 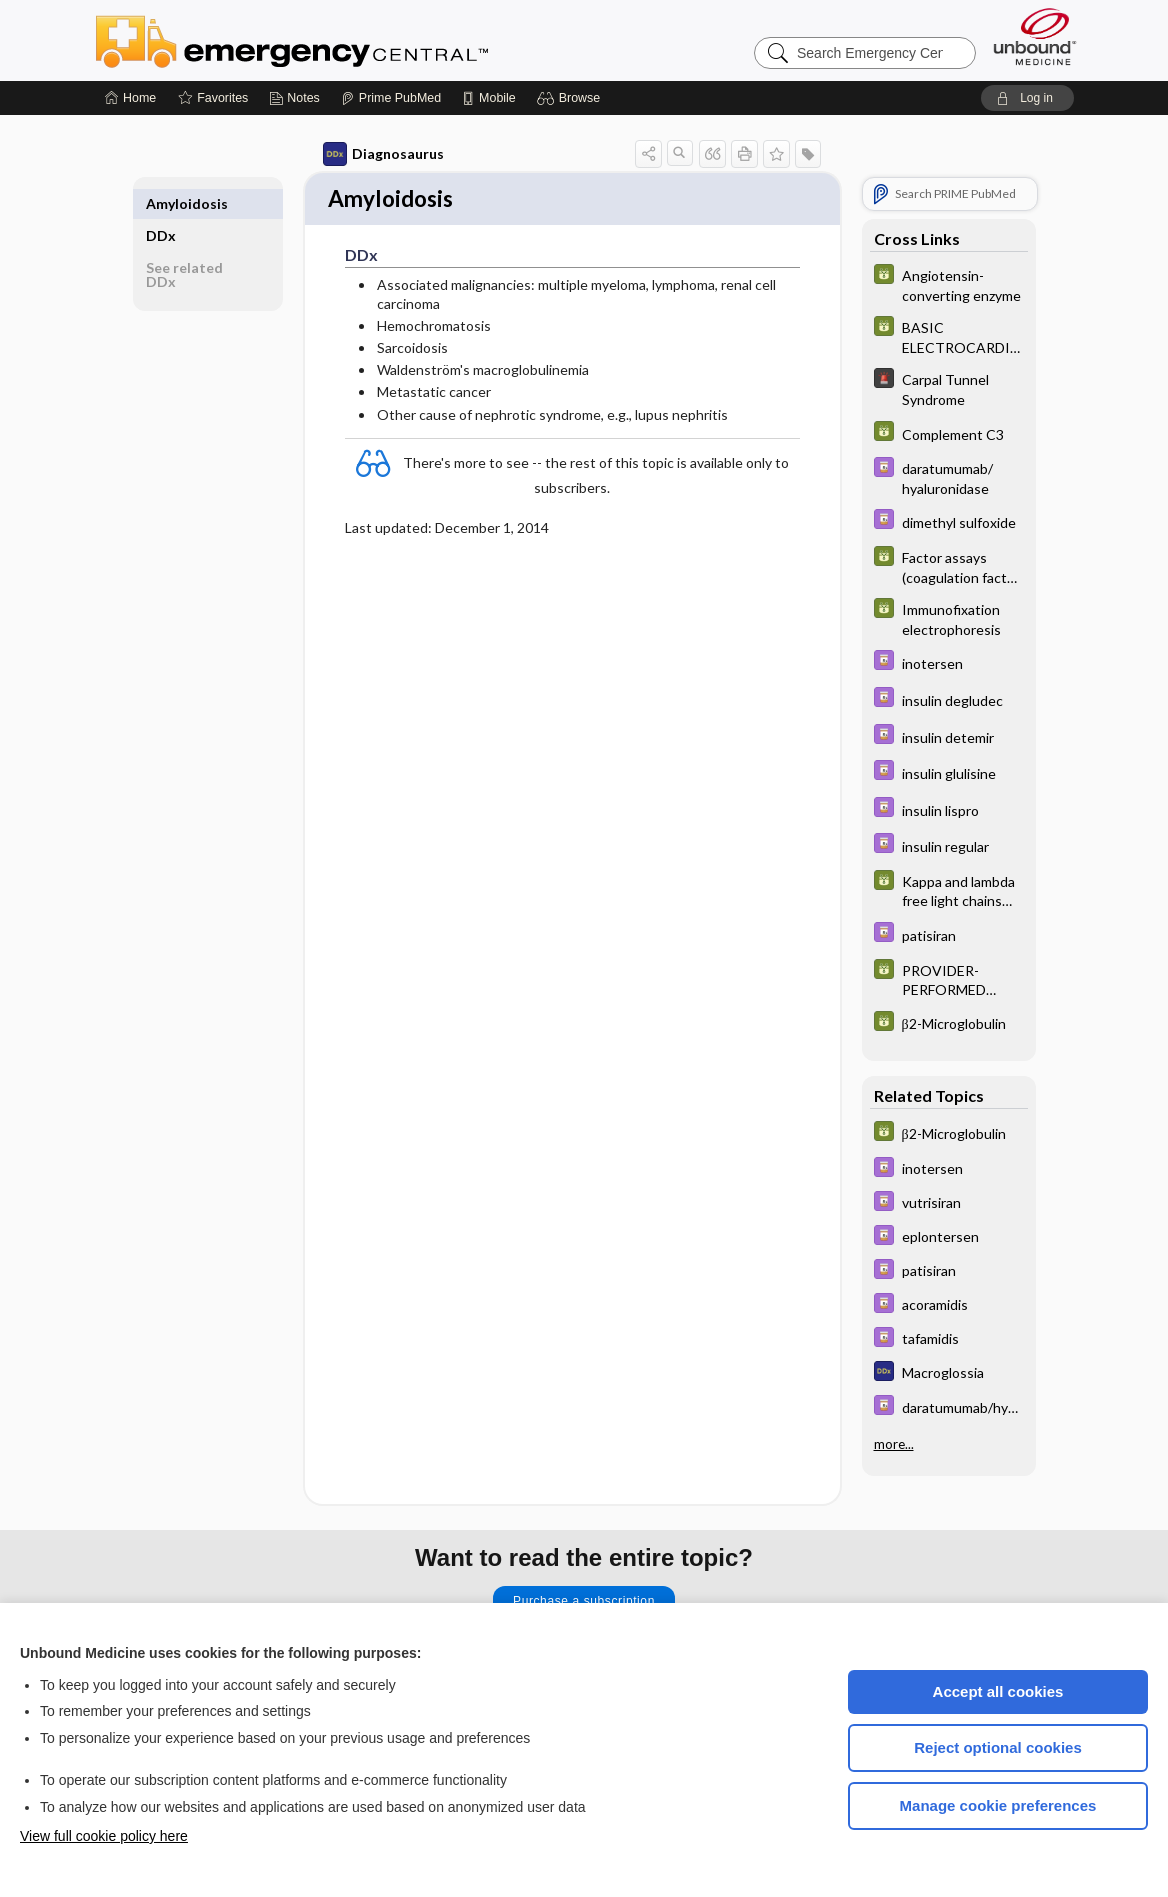 I want to click on [Prime], so click(x=391, y=98).